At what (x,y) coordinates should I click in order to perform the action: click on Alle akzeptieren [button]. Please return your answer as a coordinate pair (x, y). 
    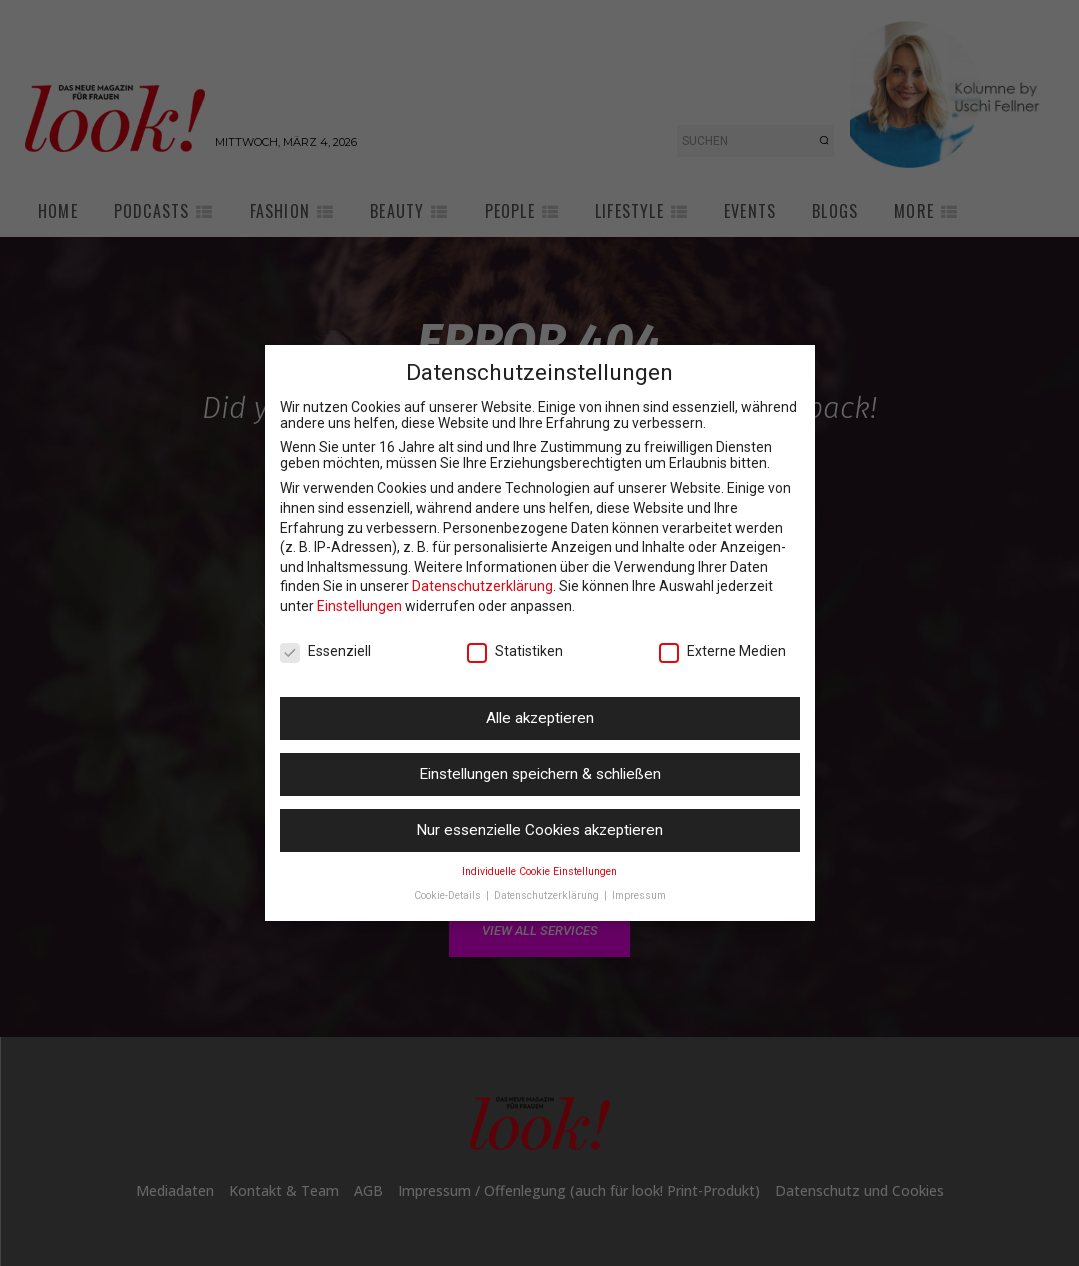
    Looking at the image, I should click on (540, 718).